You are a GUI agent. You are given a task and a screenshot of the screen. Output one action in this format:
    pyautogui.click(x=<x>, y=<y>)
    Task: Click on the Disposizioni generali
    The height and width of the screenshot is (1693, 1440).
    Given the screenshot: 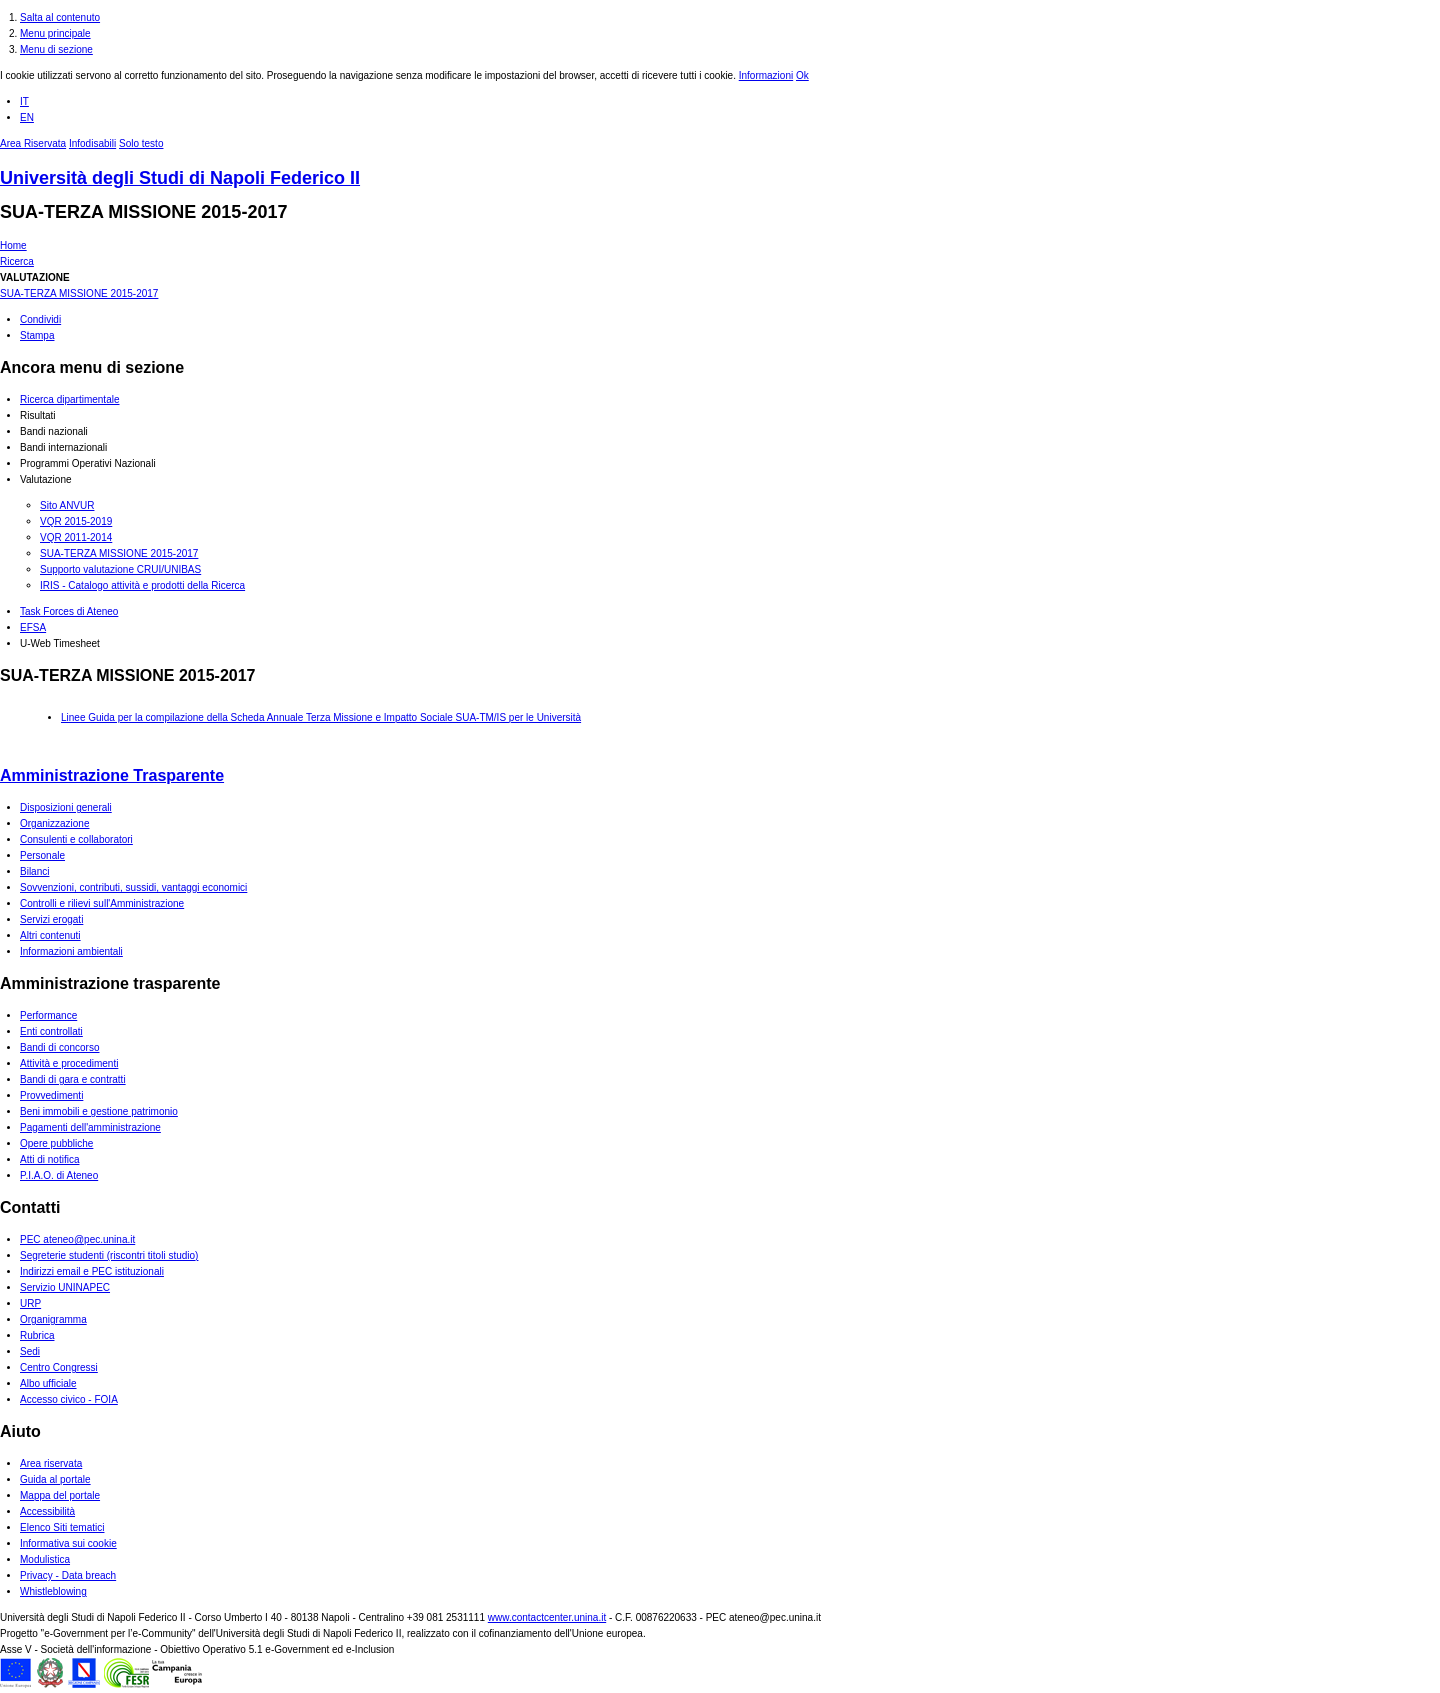 What is the action you would take?
    pyautogui.click(x=66, y=807)
    